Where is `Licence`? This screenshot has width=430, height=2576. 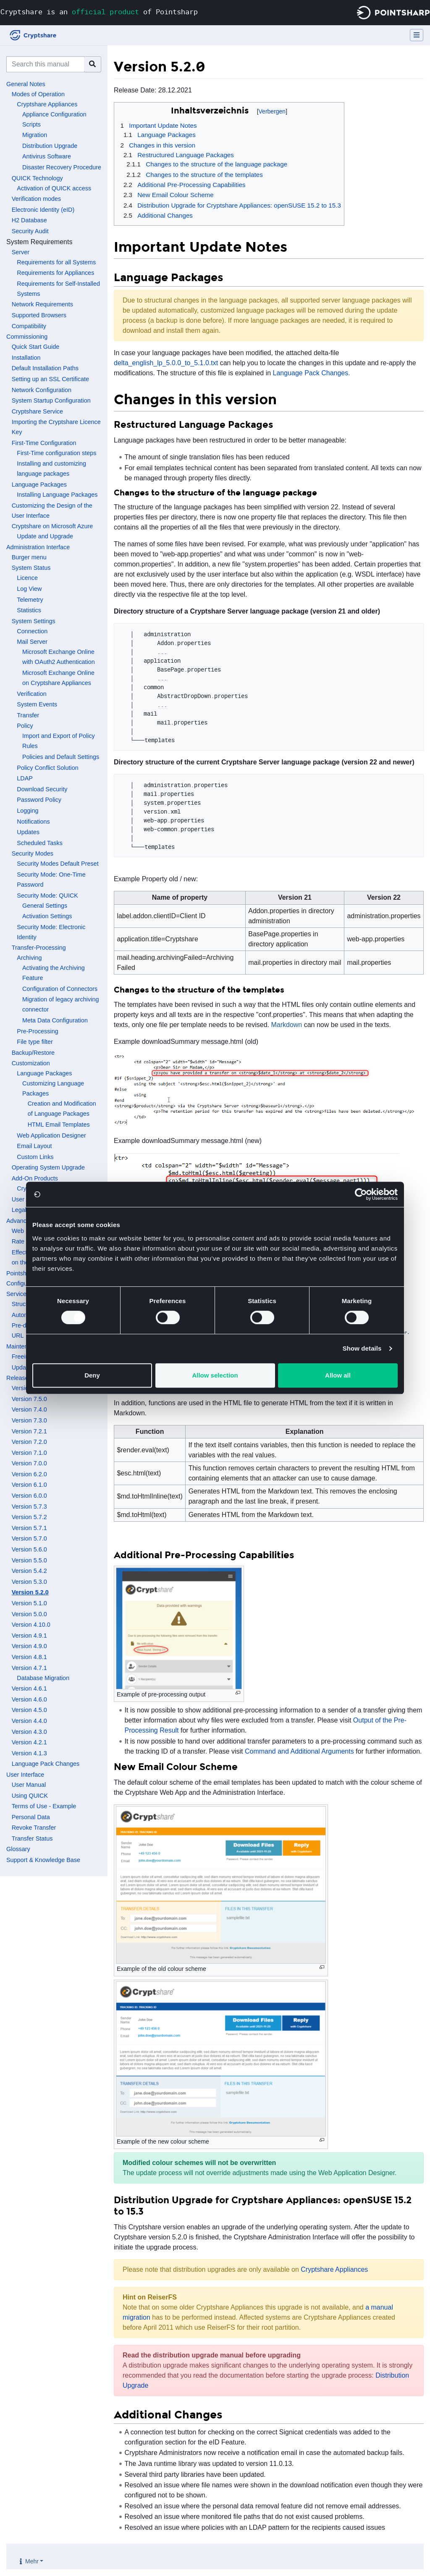 Licence is located at coordinates (27, 577).